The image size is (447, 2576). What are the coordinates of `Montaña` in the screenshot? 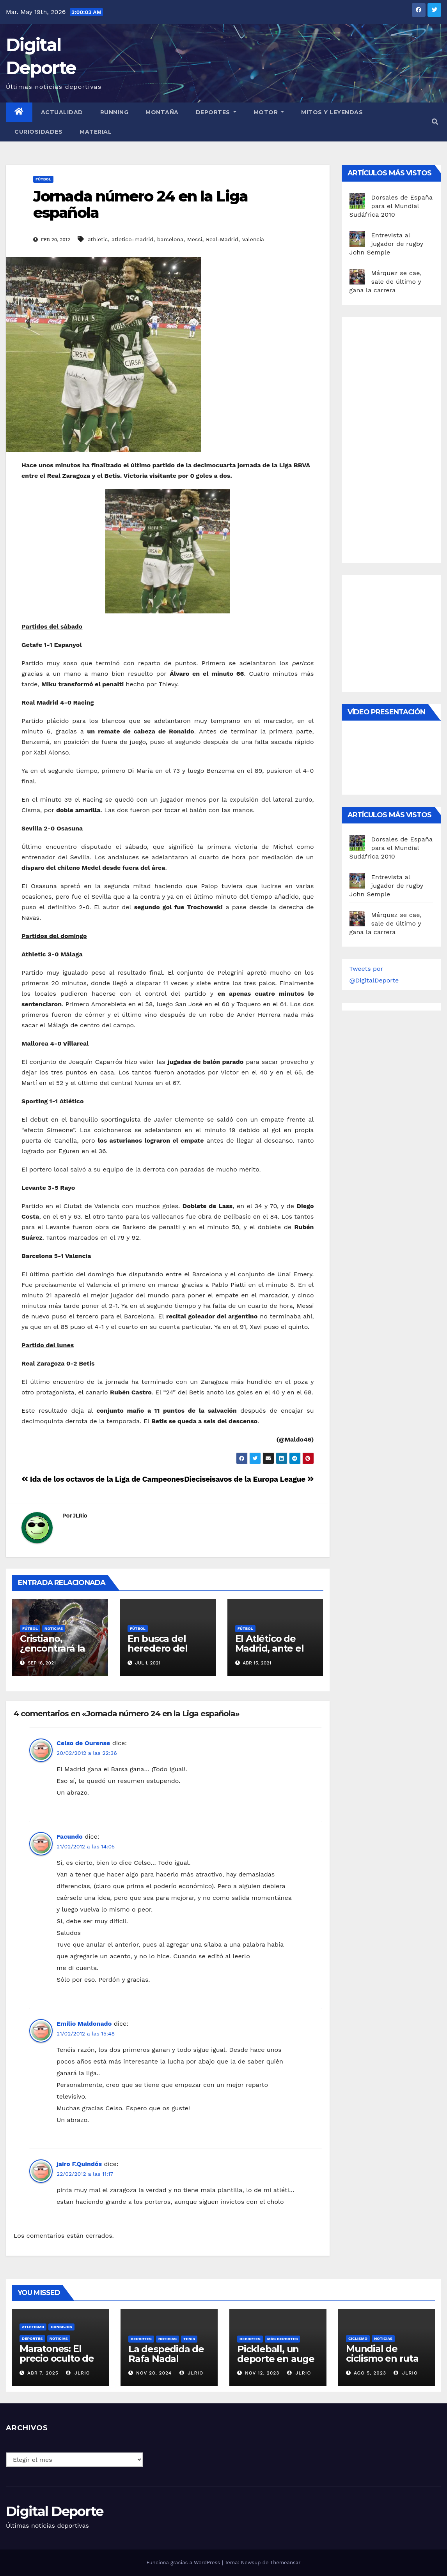 It's located at (162, 112).